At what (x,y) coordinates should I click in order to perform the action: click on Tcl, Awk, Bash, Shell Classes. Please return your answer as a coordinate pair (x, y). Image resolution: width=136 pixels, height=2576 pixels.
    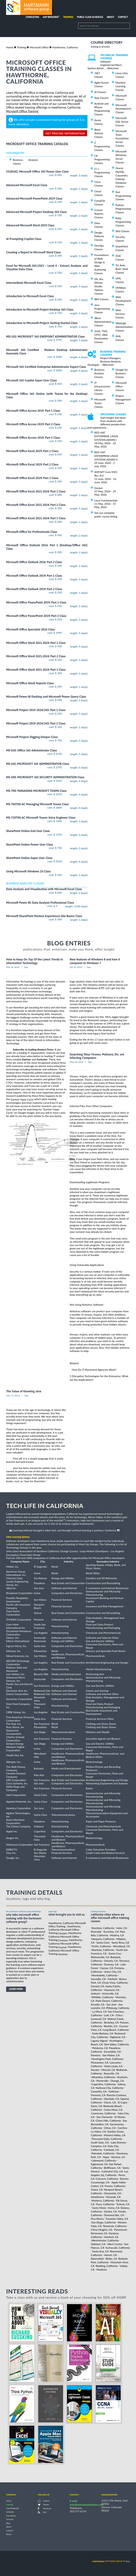
    Looking at the image, I should click on (121, 269).